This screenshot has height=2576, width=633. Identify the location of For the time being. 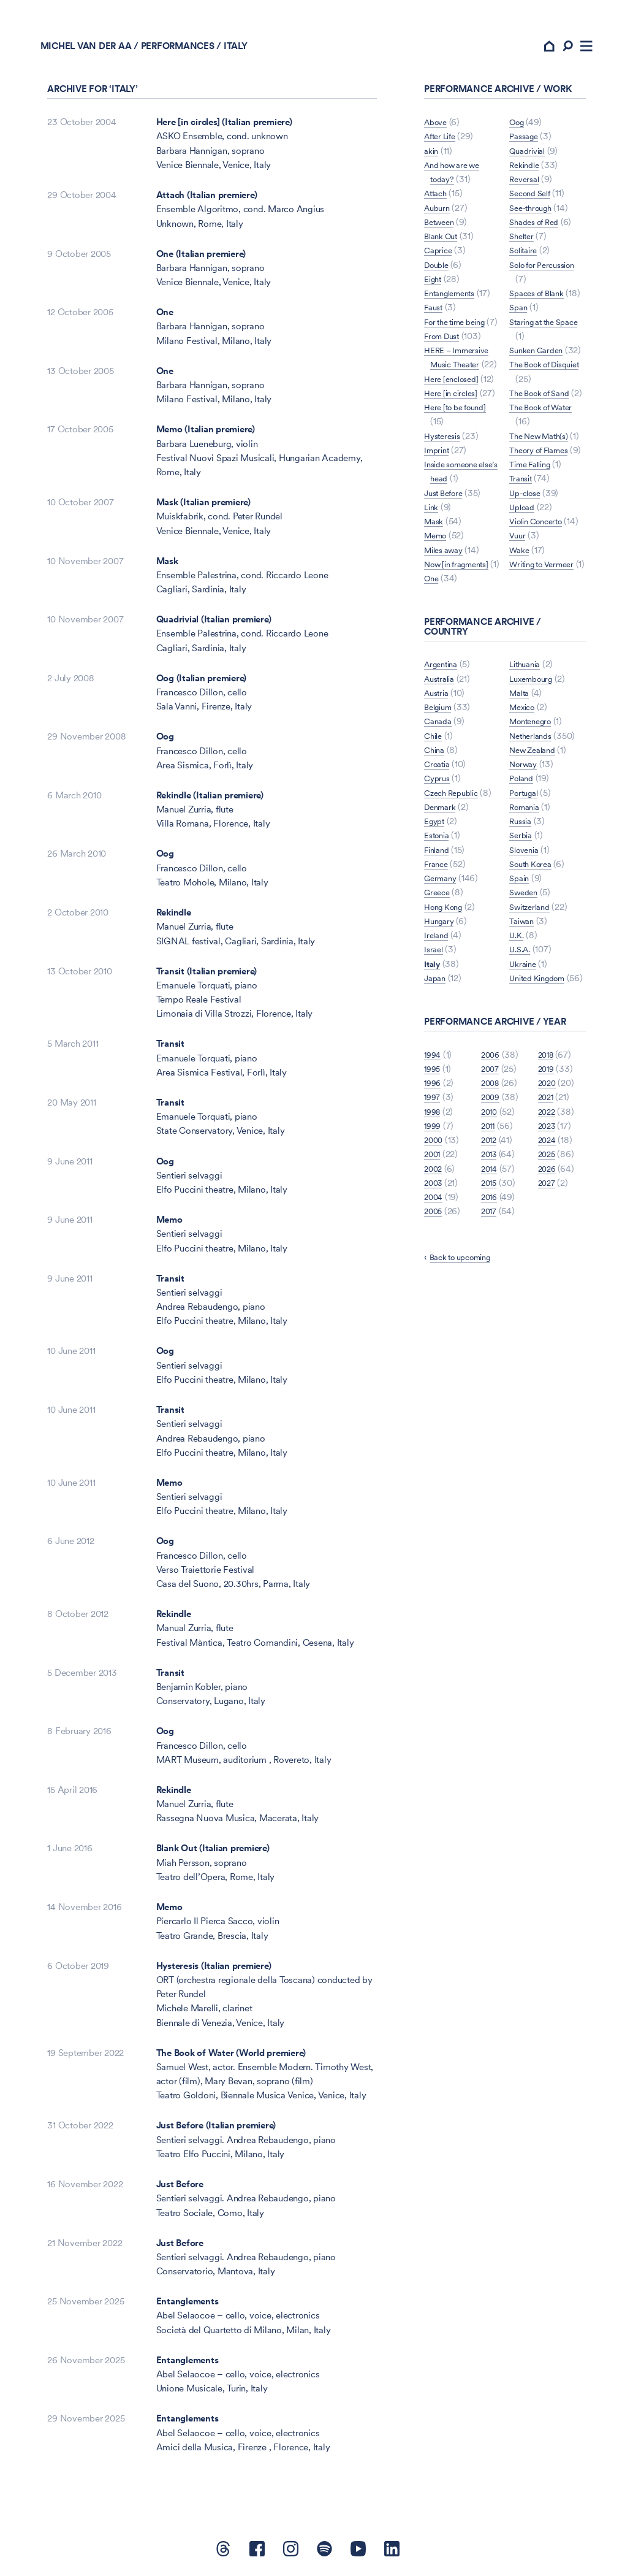
(461, 329).